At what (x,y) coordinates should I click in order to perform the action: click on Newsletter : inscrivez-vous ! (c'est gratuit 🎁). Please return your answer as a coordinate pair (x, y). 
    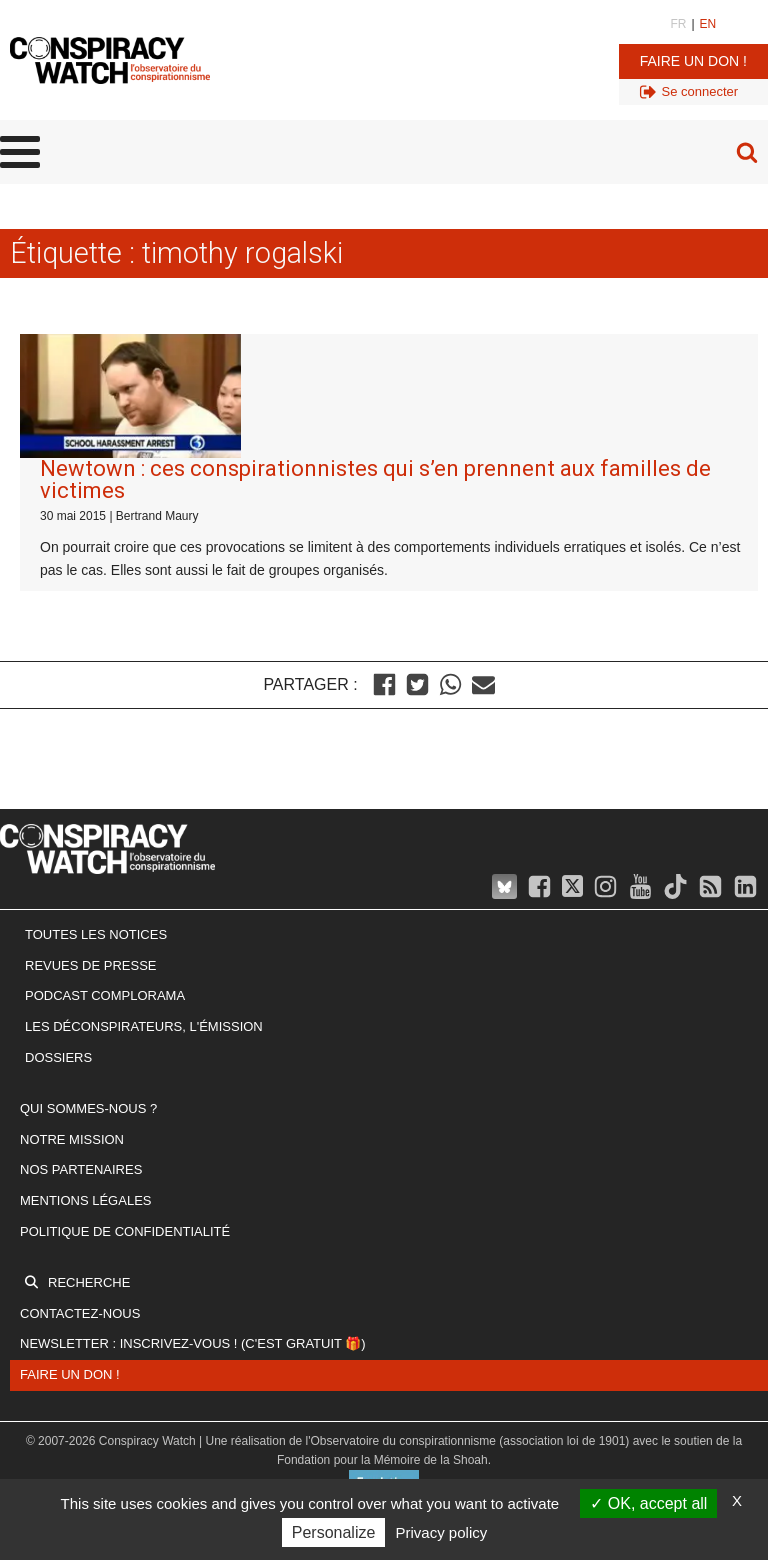
    Looking at the image, I should click on (193, 1343).